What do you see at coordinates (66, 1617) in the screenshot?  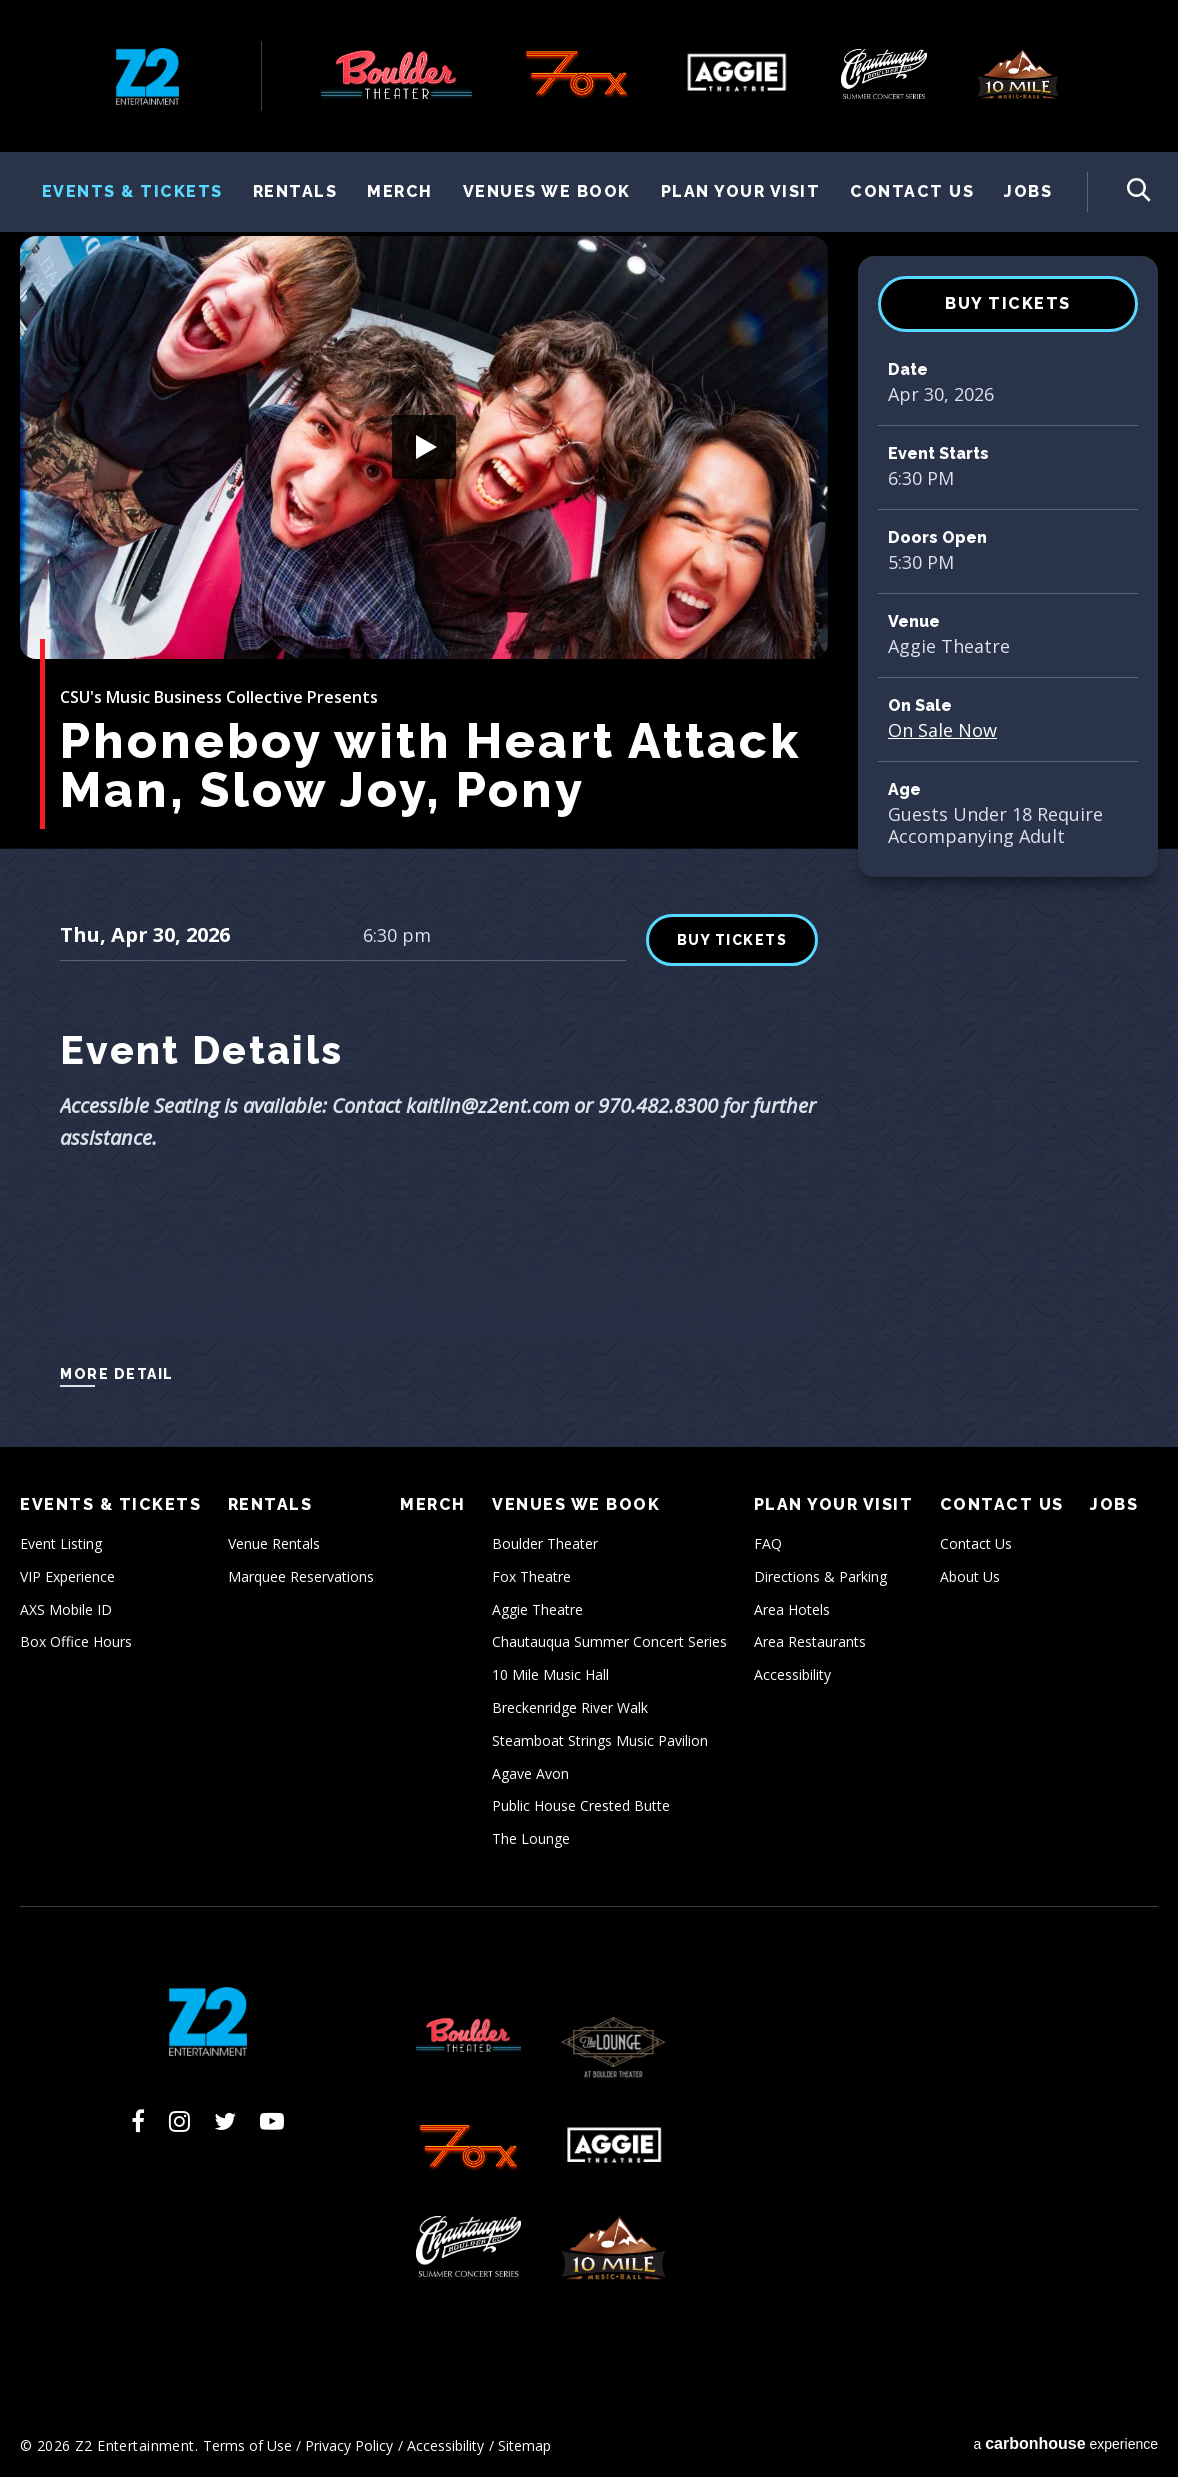 I see `AXS Mobile ID` at bounding box center [66, 1617].